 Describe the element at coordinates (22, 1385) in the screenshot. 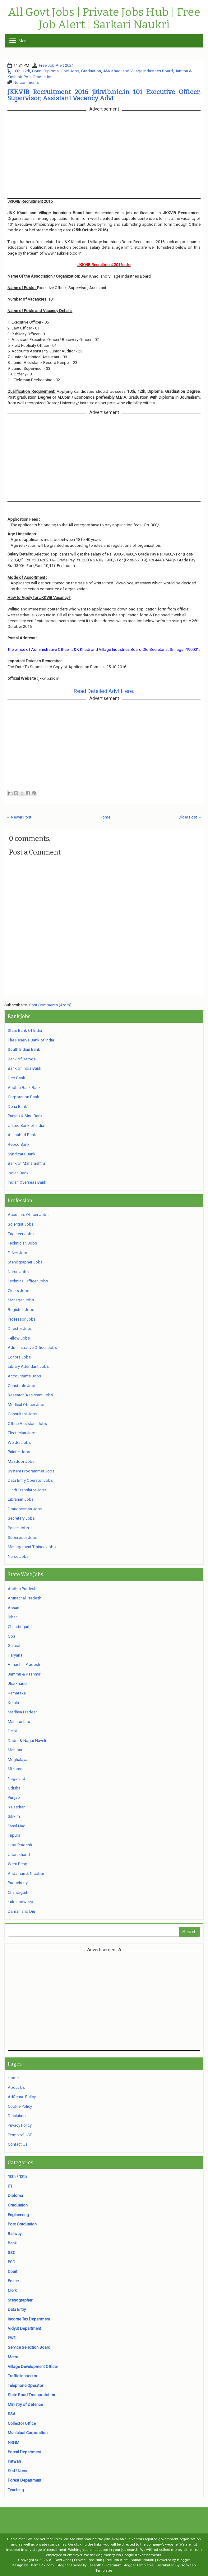

I see `Constable Jobs` at that location.